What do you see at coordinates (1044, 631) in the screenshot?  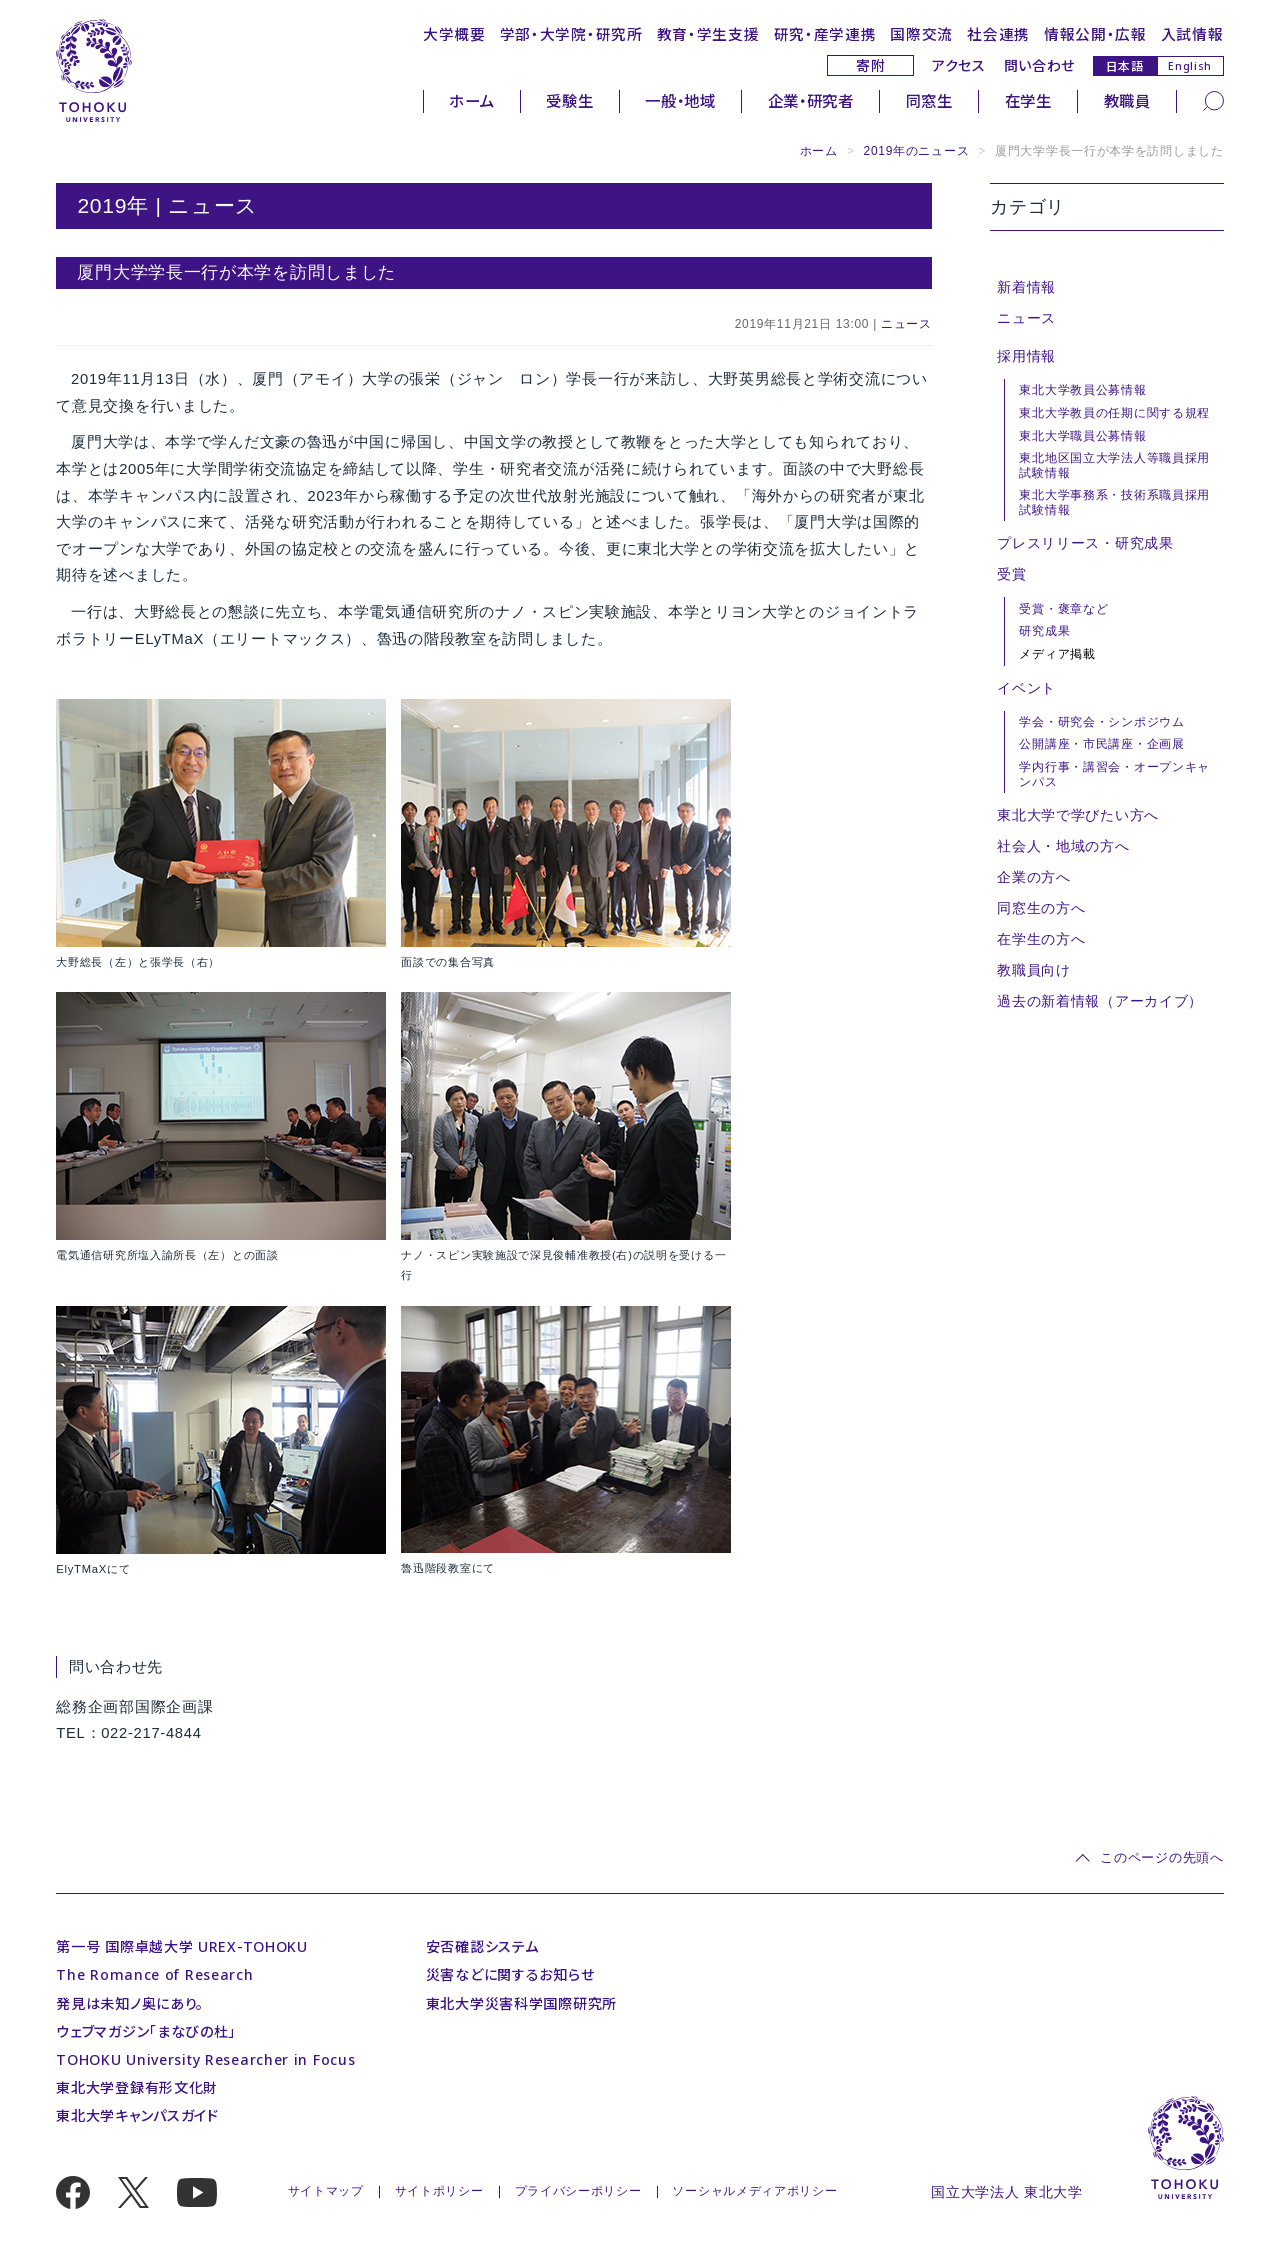 I see `研究成果` at bounding box center [1044, 631].